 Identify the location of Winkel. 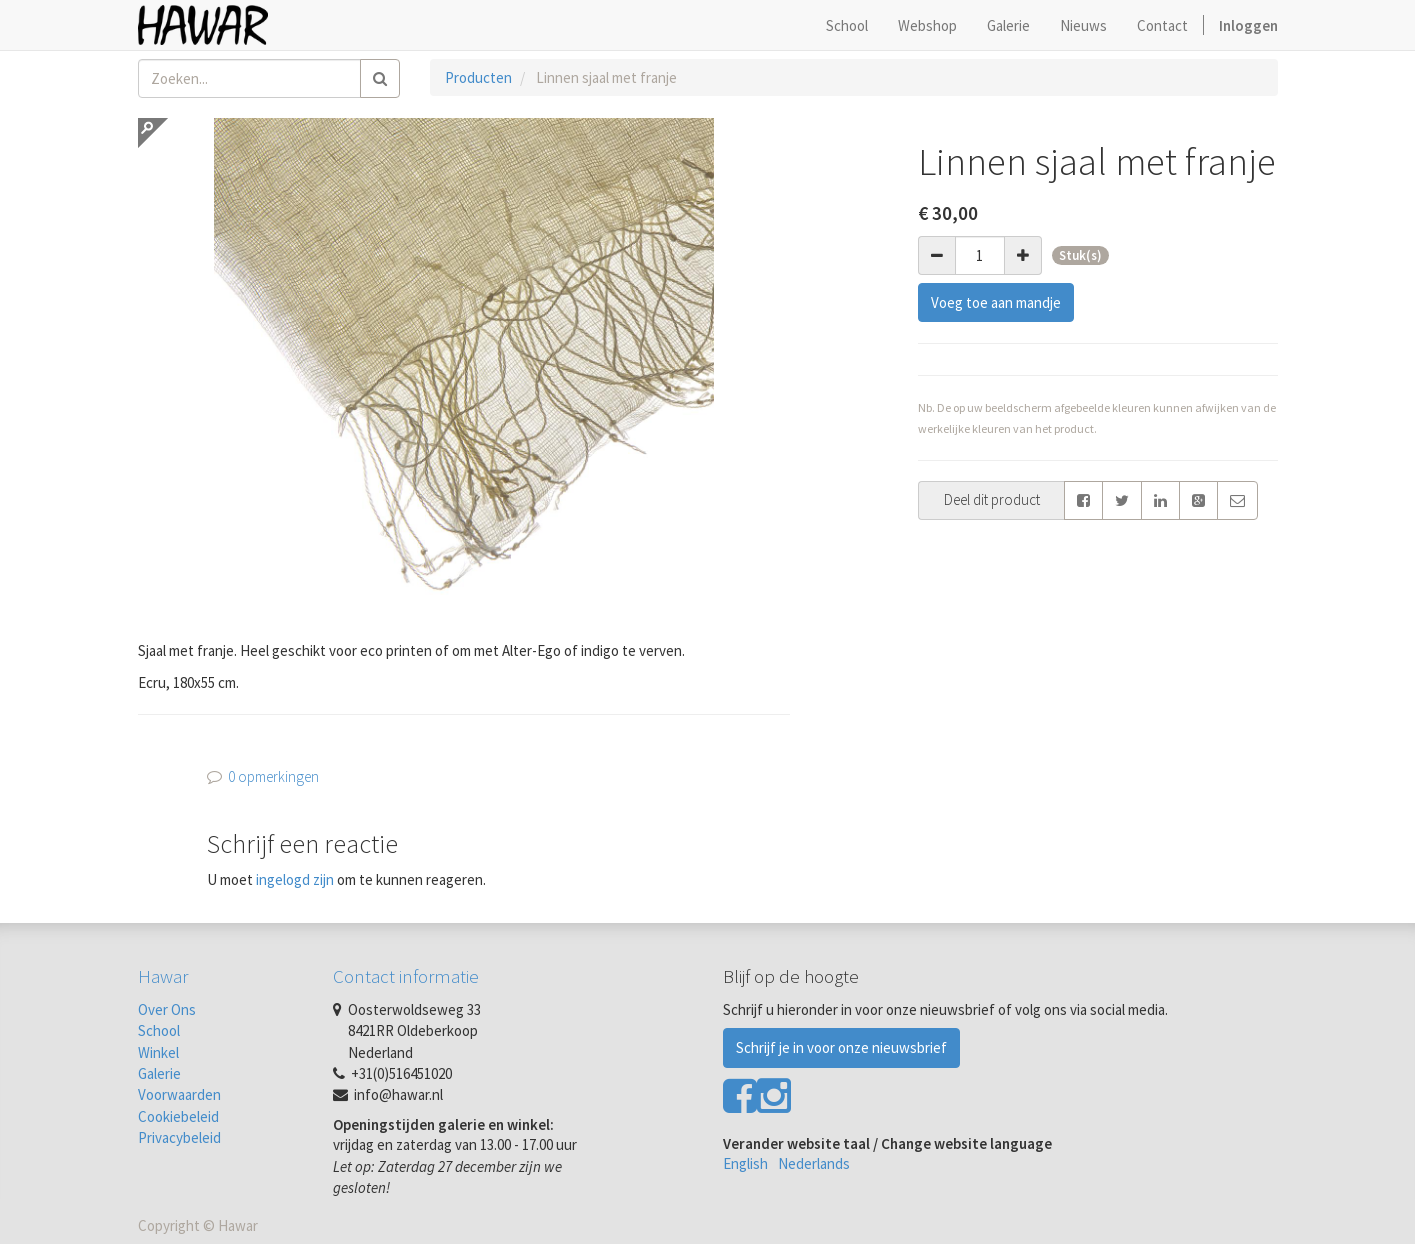
(158, 1052).